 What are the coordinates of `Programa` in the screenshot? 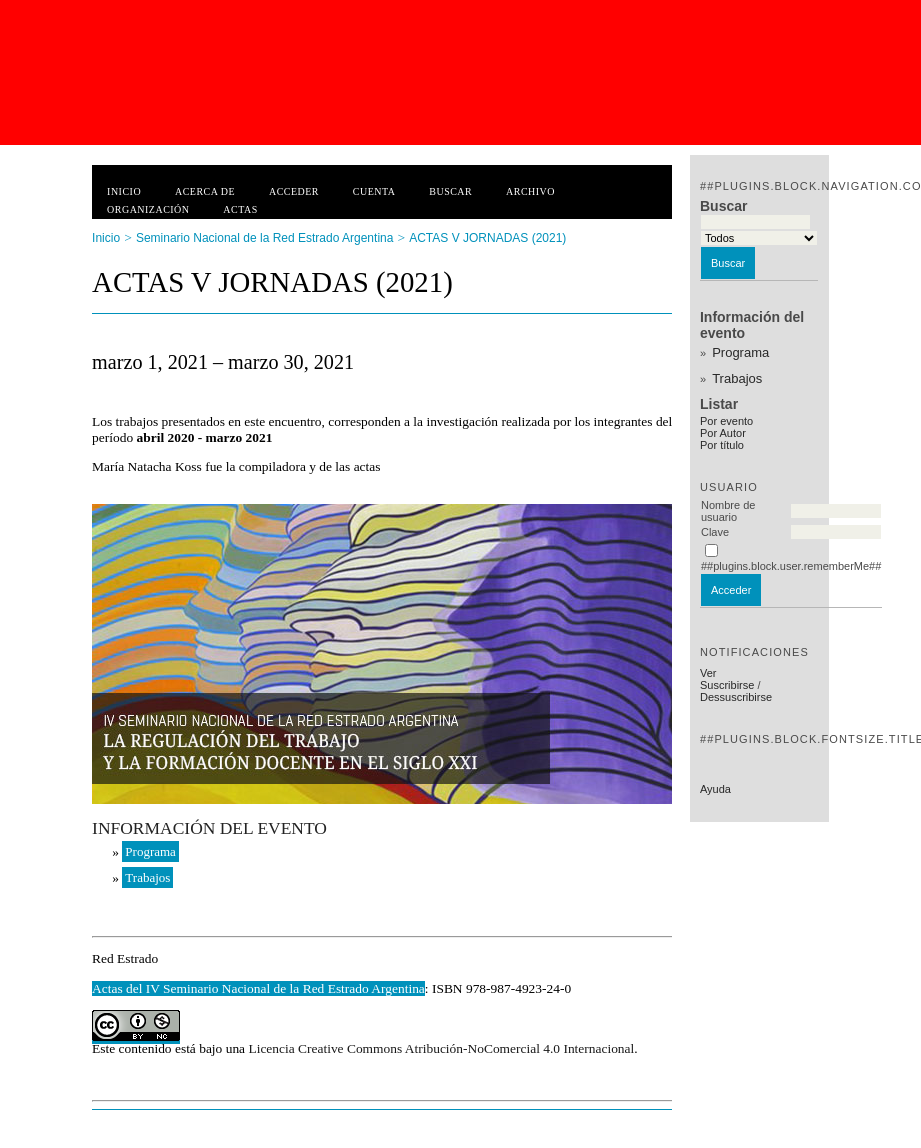 It's located at (740, 352).